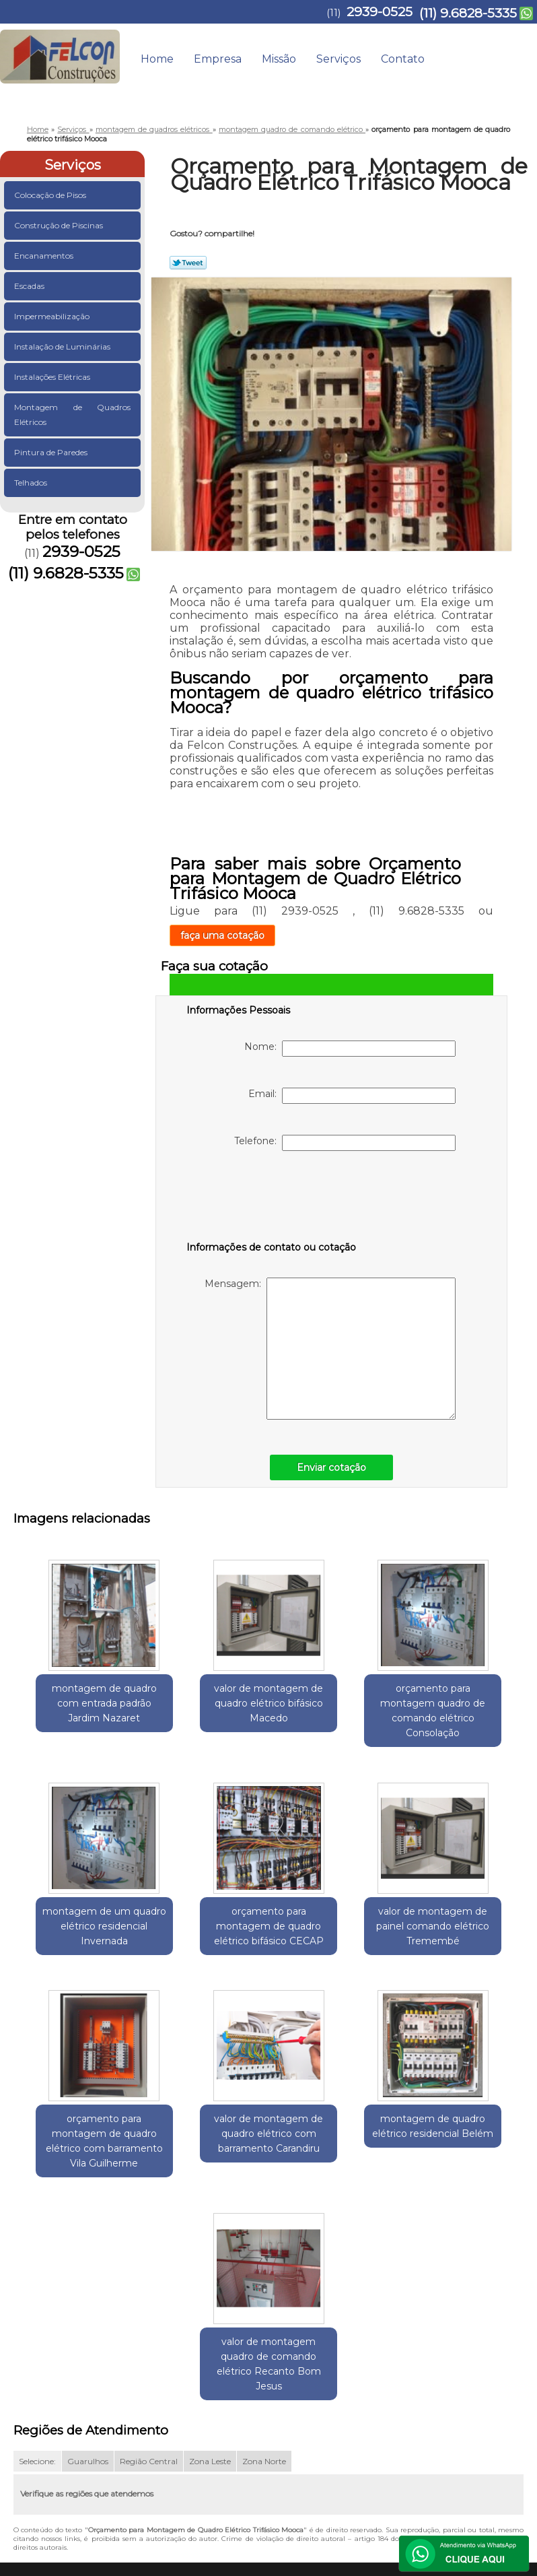  I want to click on valor de montagem quadro de comando elétrico Recanto Bom Jesus, so click(334, 2183).